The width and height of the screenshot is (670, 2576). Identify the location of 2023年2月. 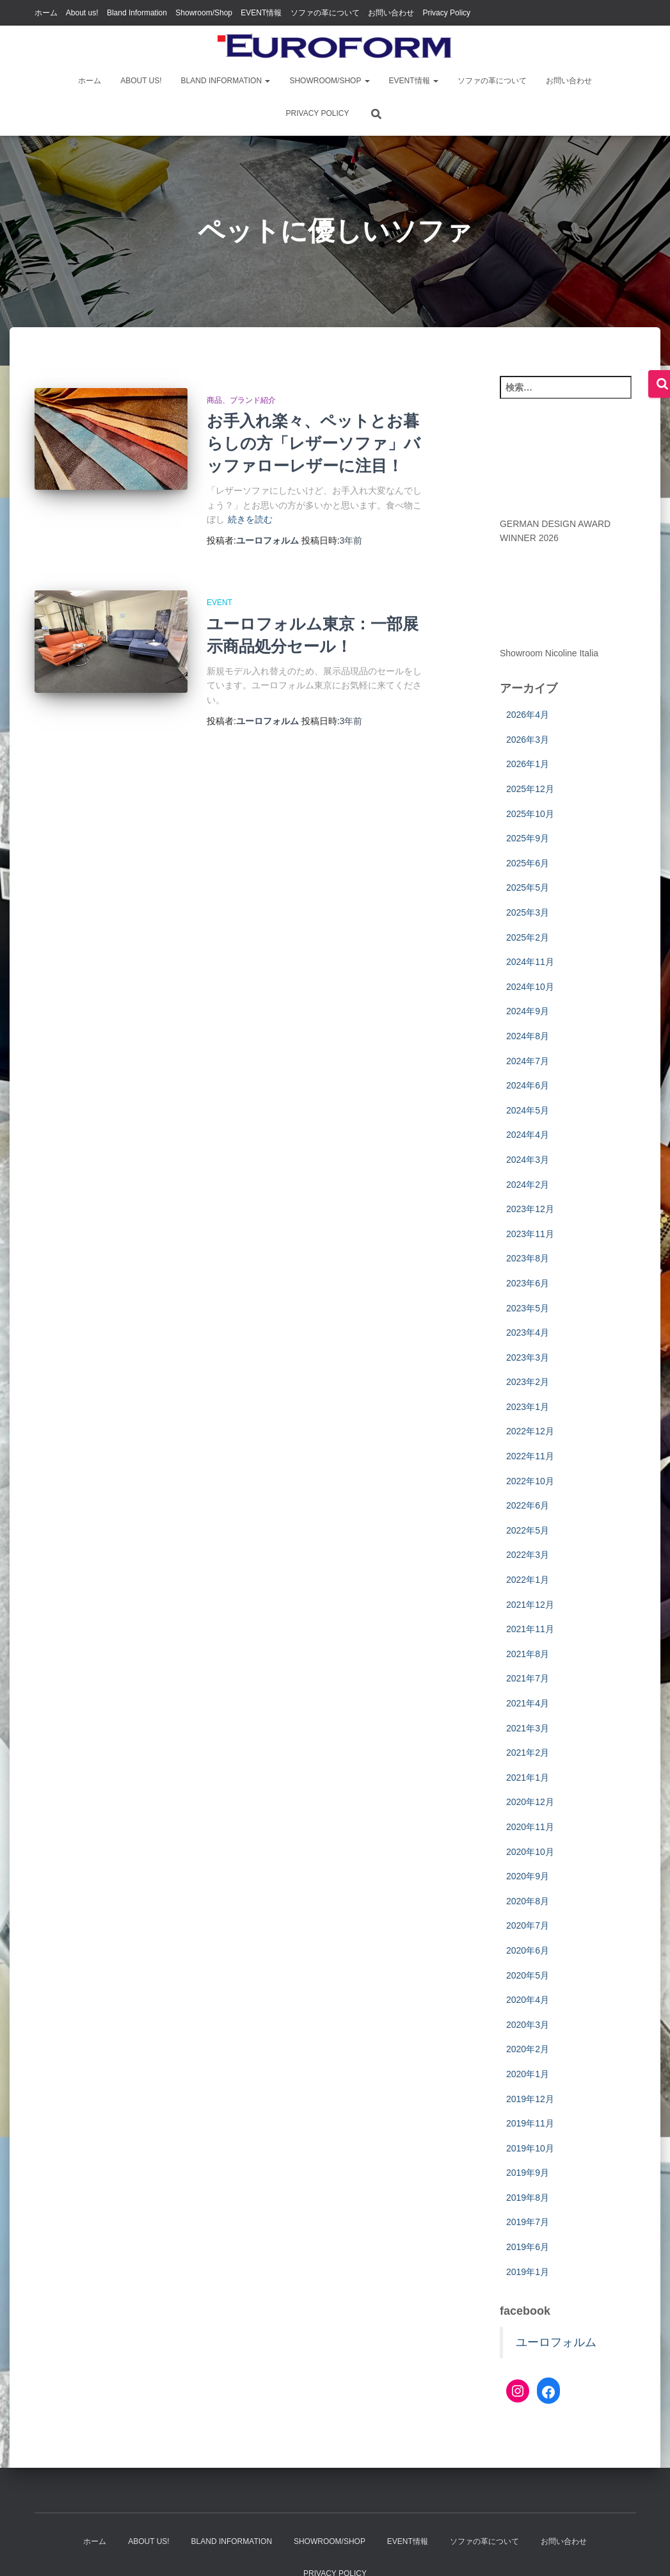
(527, 1382).